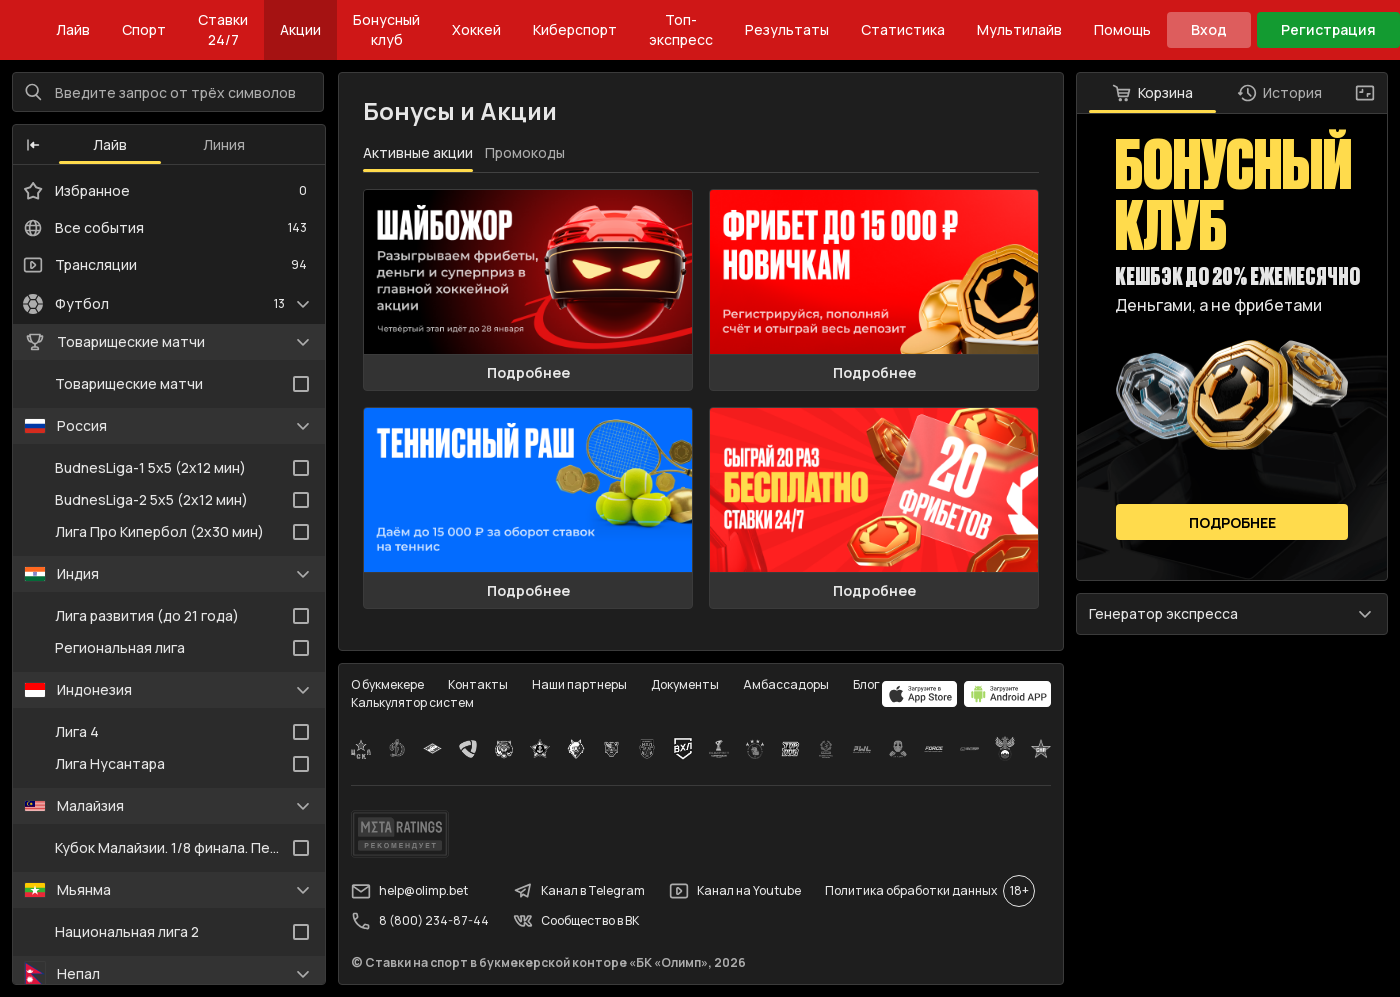 Image resolution: width=1400 pixels, height=997 pixels. I want to click on Амбассадоры, so click(786, 684).